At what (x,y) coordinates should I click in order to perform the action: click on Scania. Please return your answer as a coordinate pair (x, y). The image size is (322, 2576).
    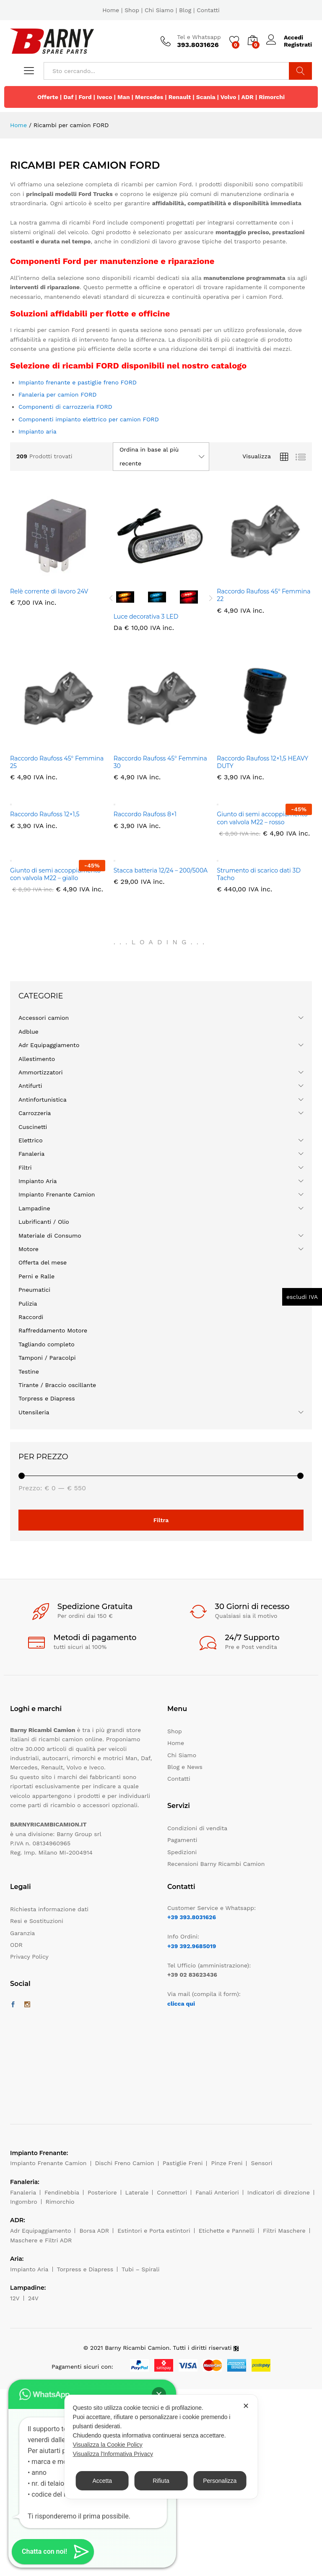
    Looking at the image, I should click on (206, 97).